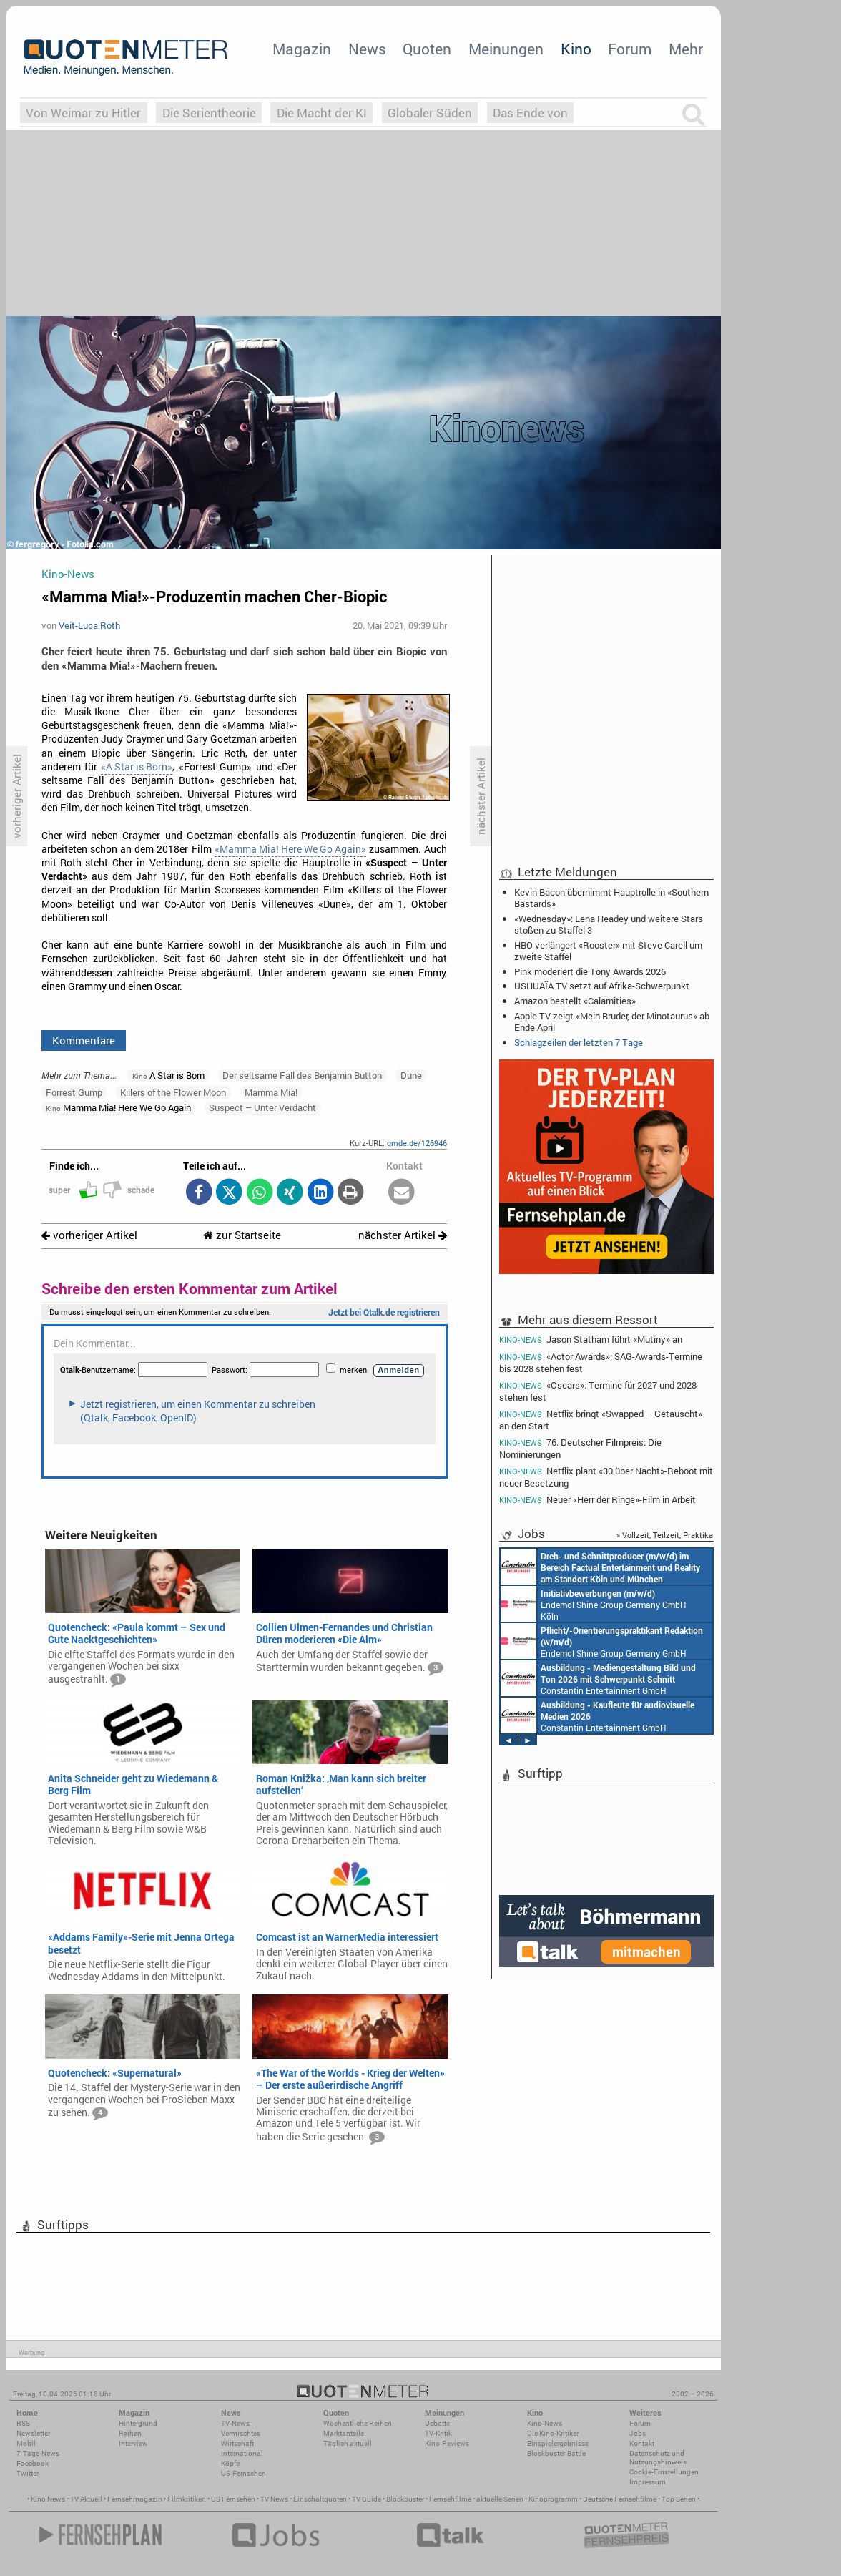  Describe the element at coordinates (37, 2453) in the screenshot. I see `7-Tage-News` at that location.